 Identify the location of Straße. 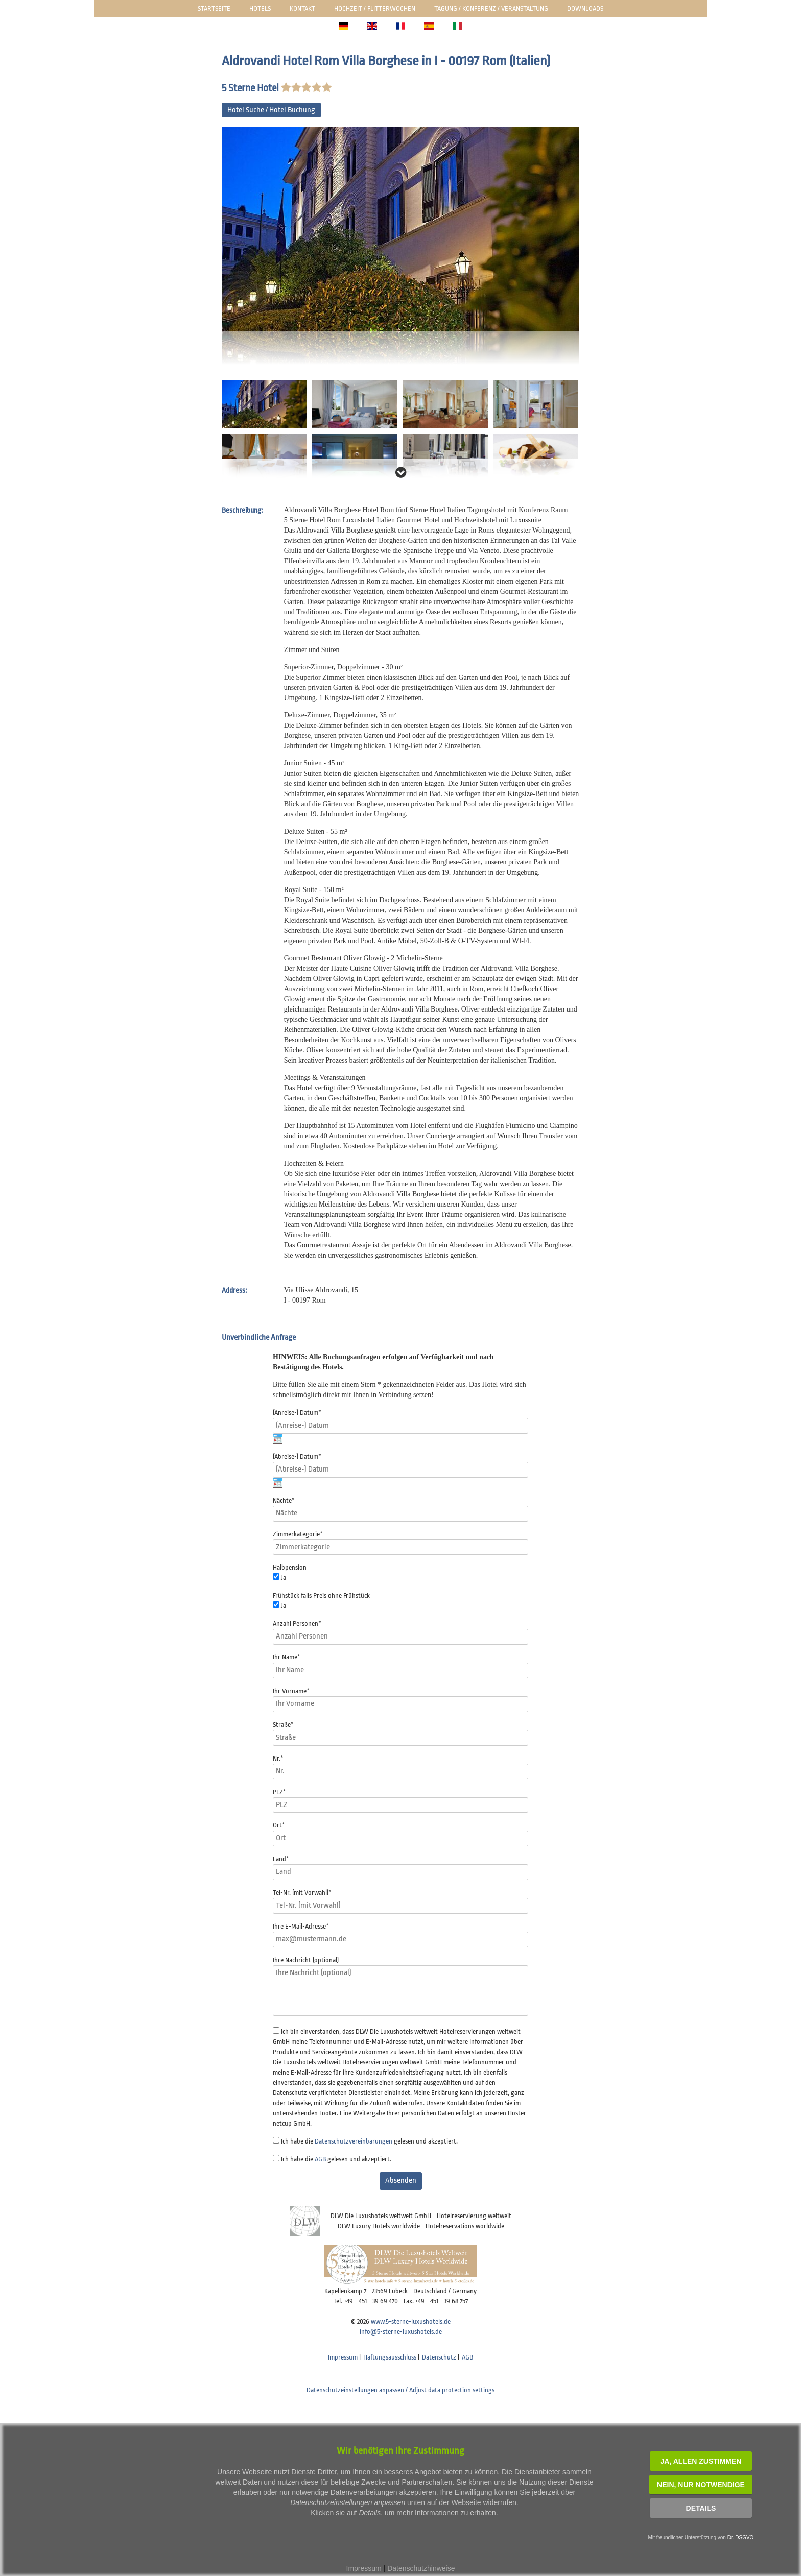
(283, 1724).